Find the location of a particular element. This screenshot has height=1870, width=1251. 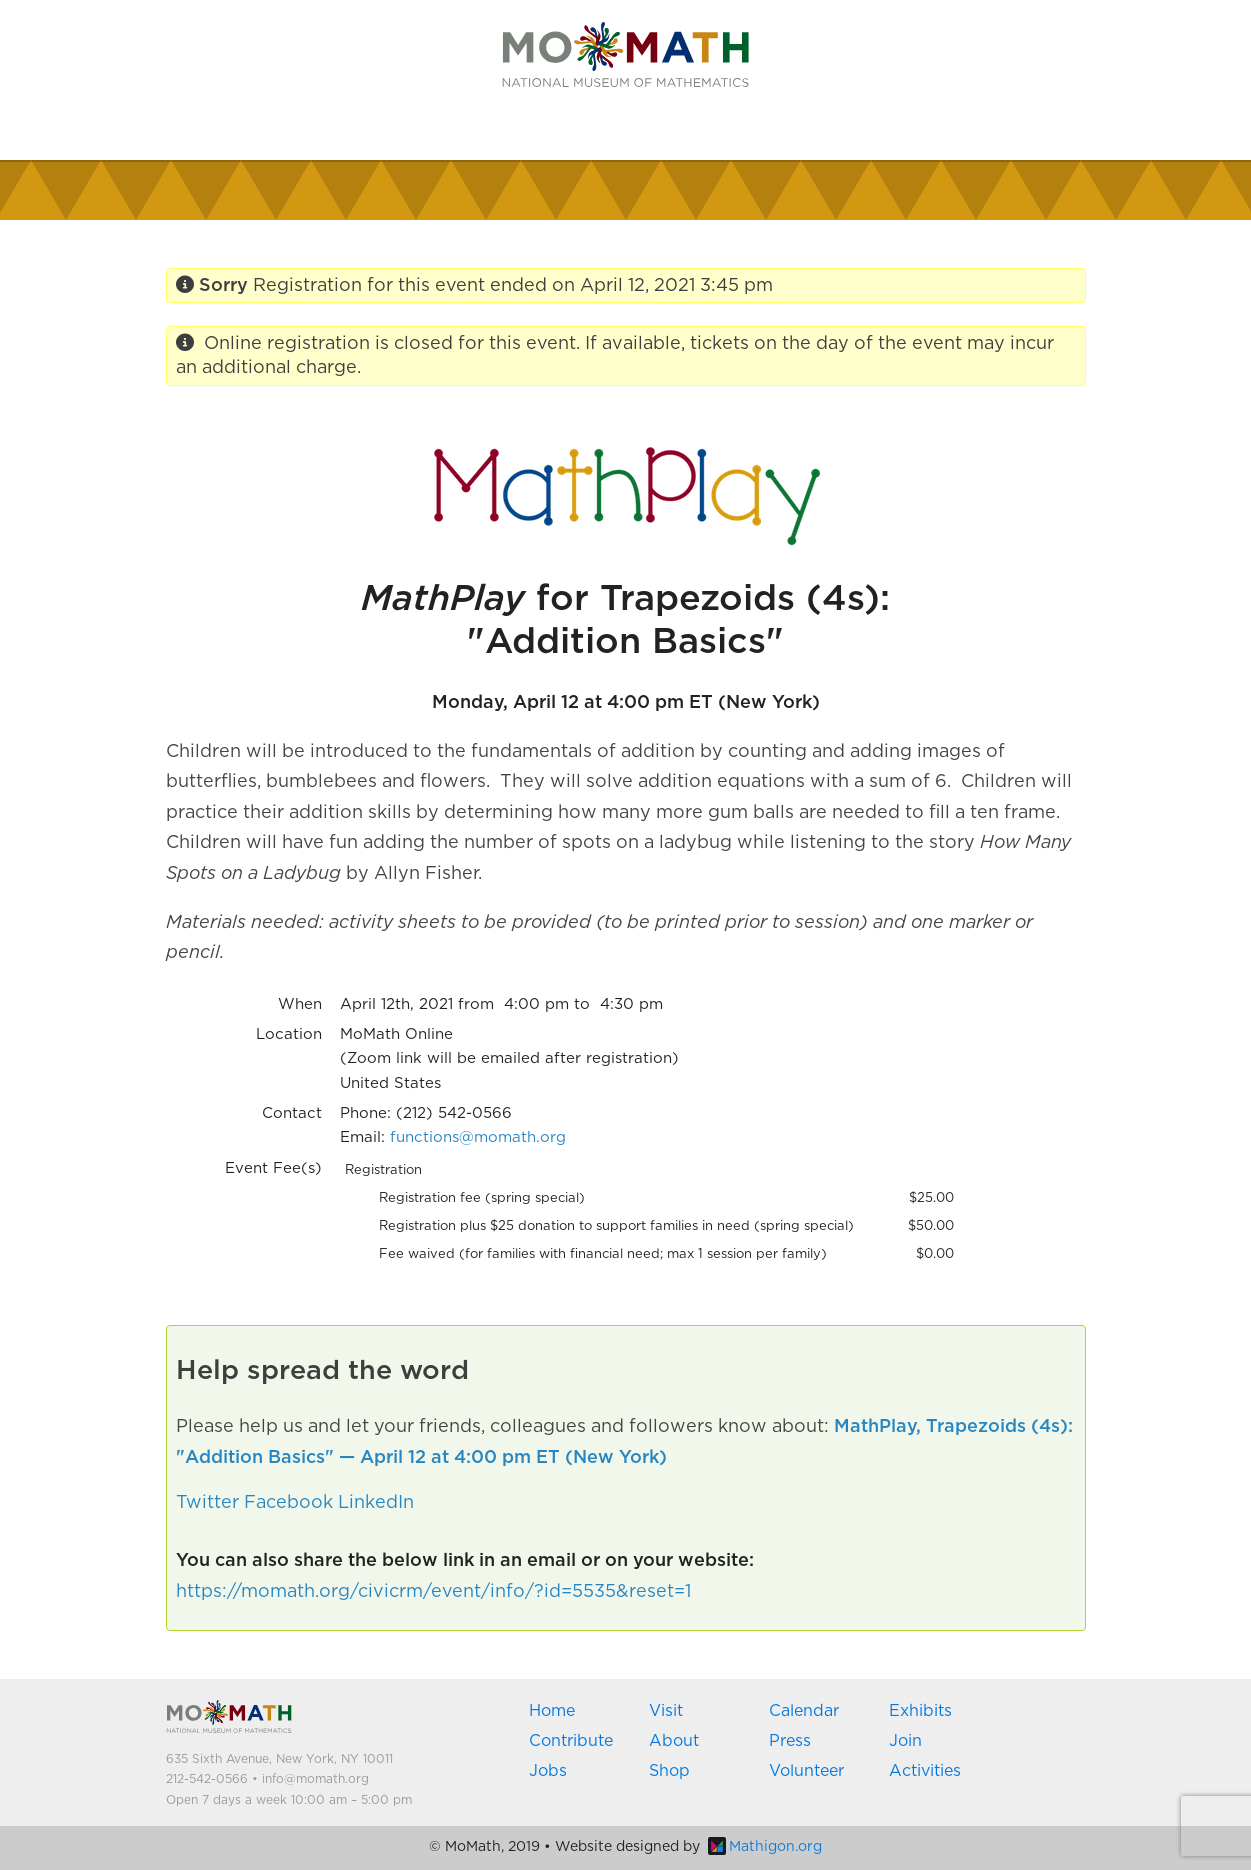

Activities is located at coordinates (925, 1771).